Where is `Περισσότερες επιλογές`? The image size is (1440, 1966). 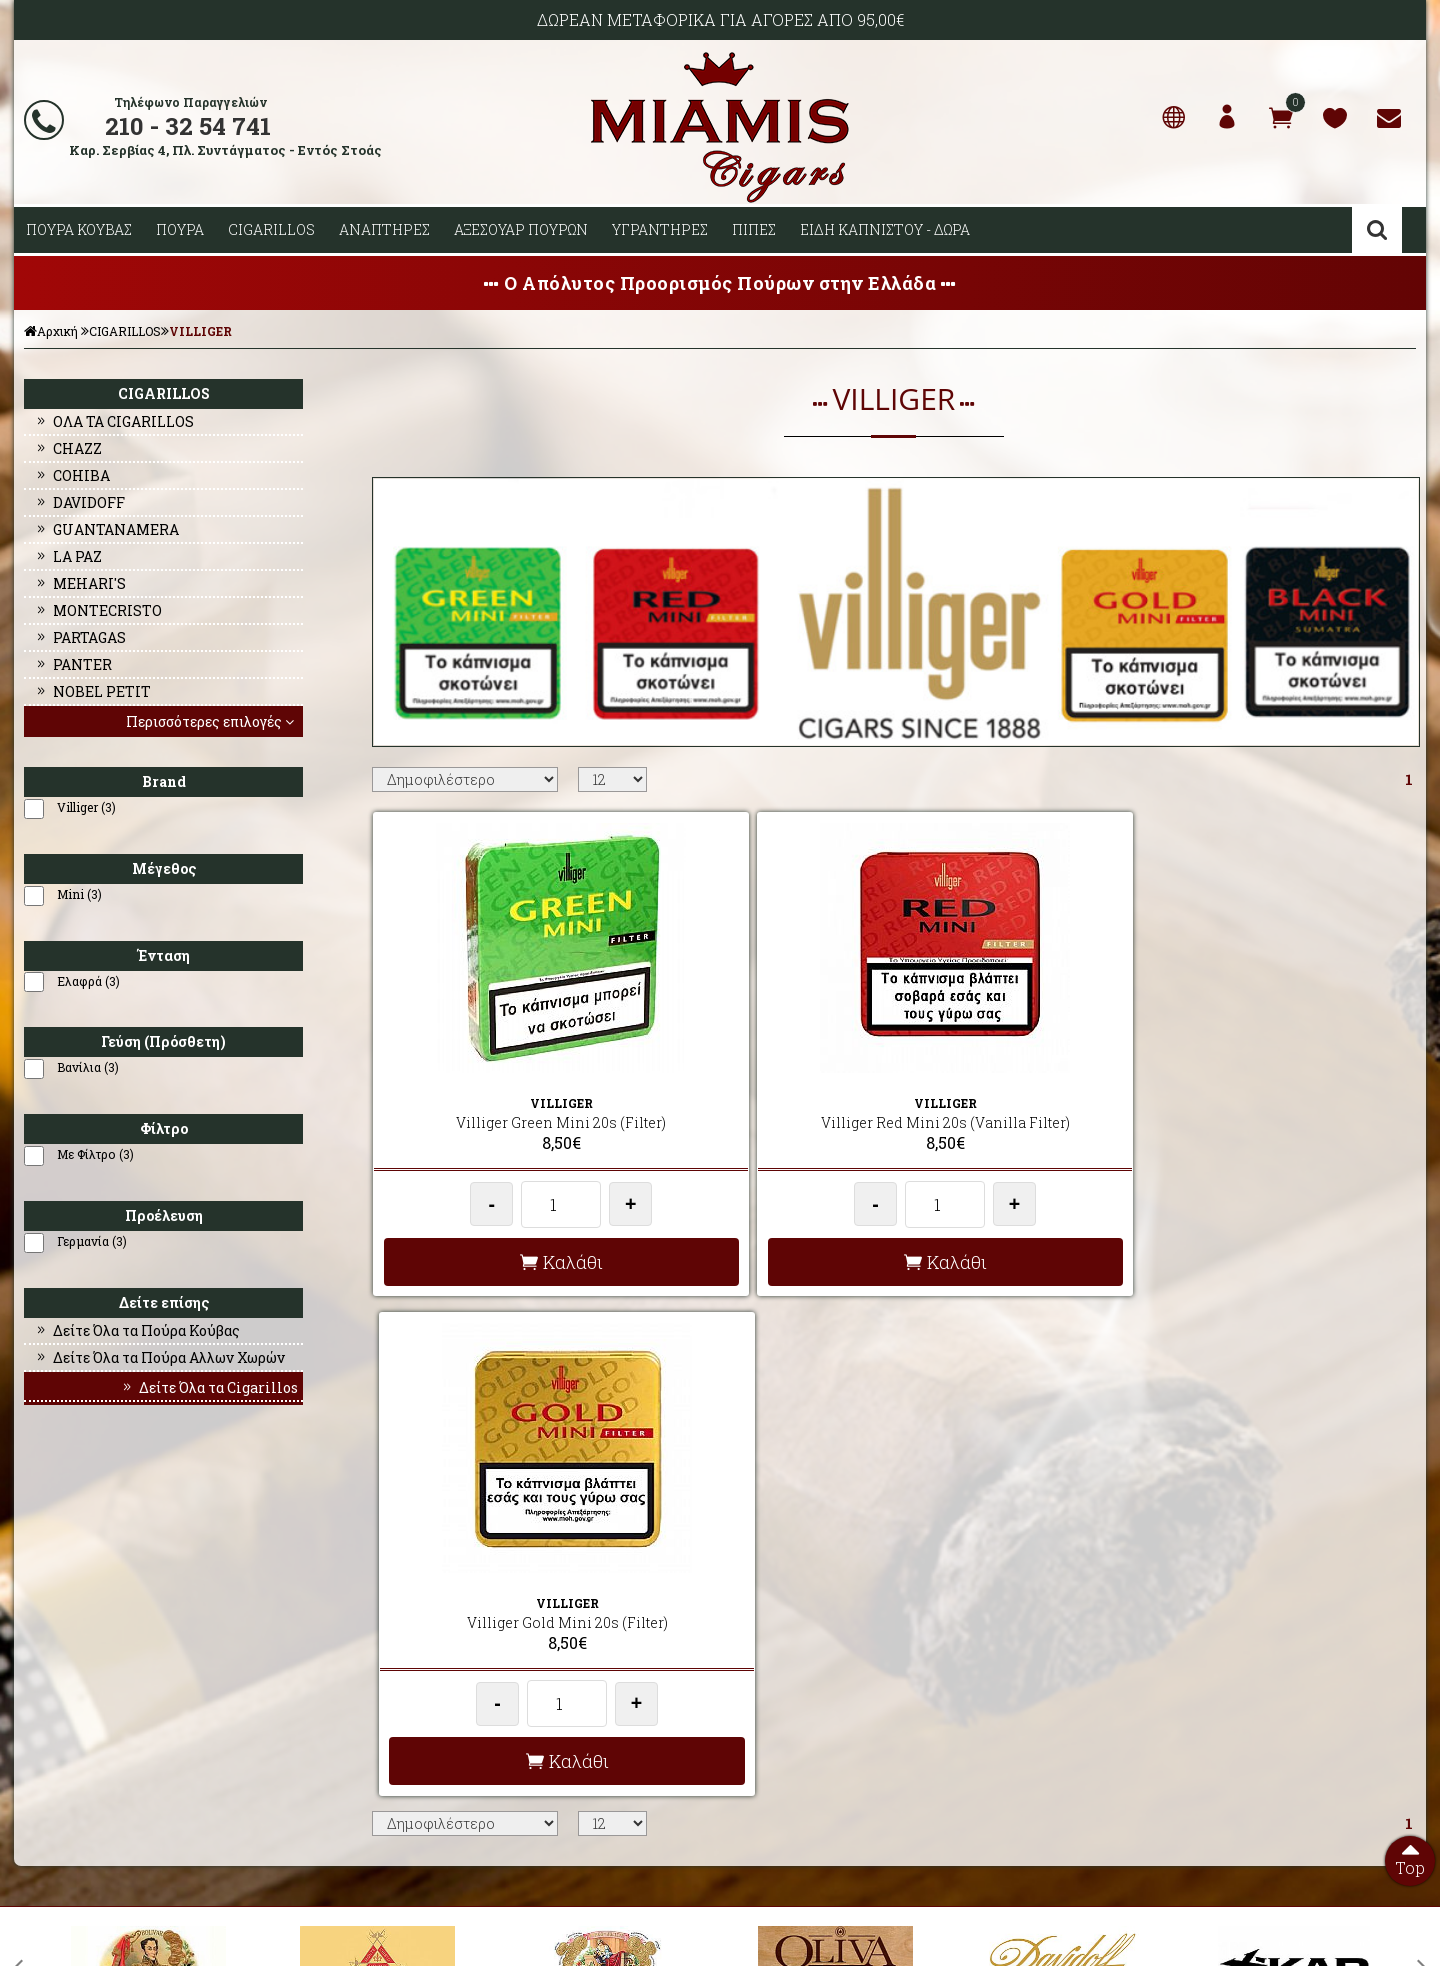 Περισσότερες επιλογές is located at coordinates (212, 721).